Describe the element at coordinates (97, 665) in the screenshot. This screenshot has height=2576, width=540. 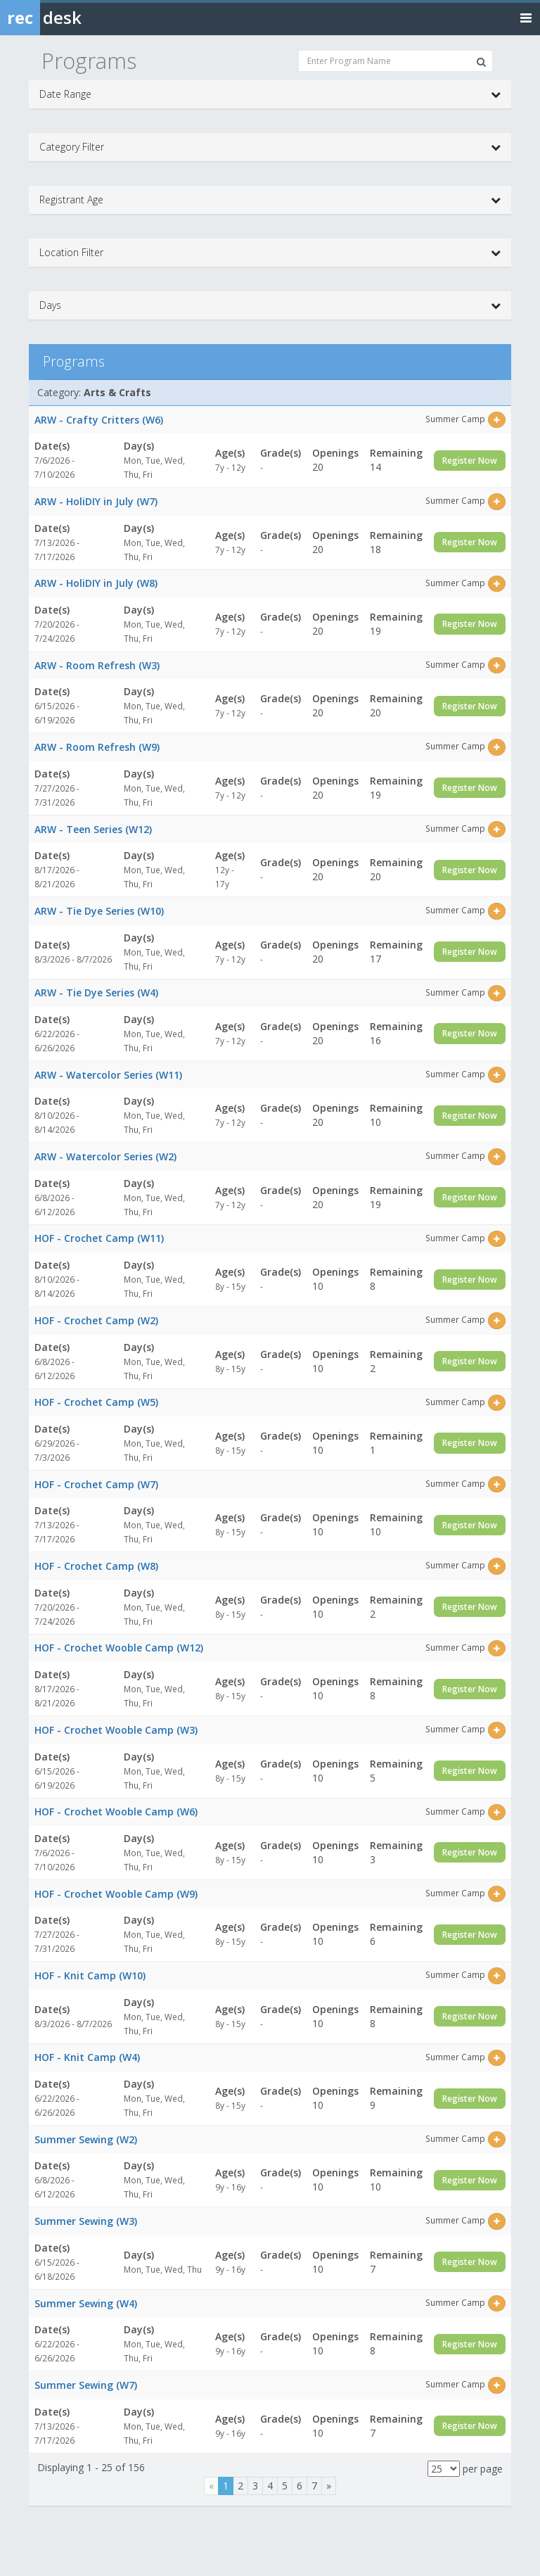
I see `ARW - Room Refresh (W3)` at that location.